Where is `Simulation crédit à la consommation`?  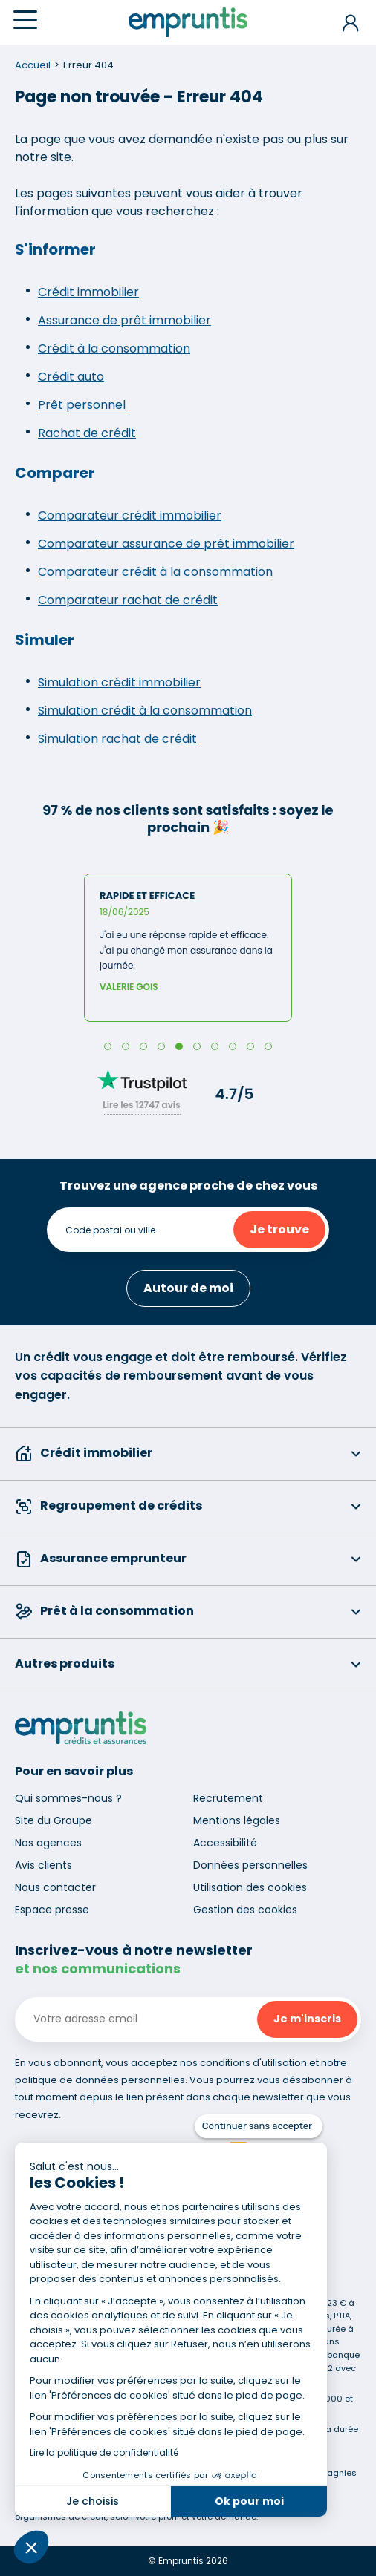
Simulation crédit à la consommation is located at coordinates (145, 710).